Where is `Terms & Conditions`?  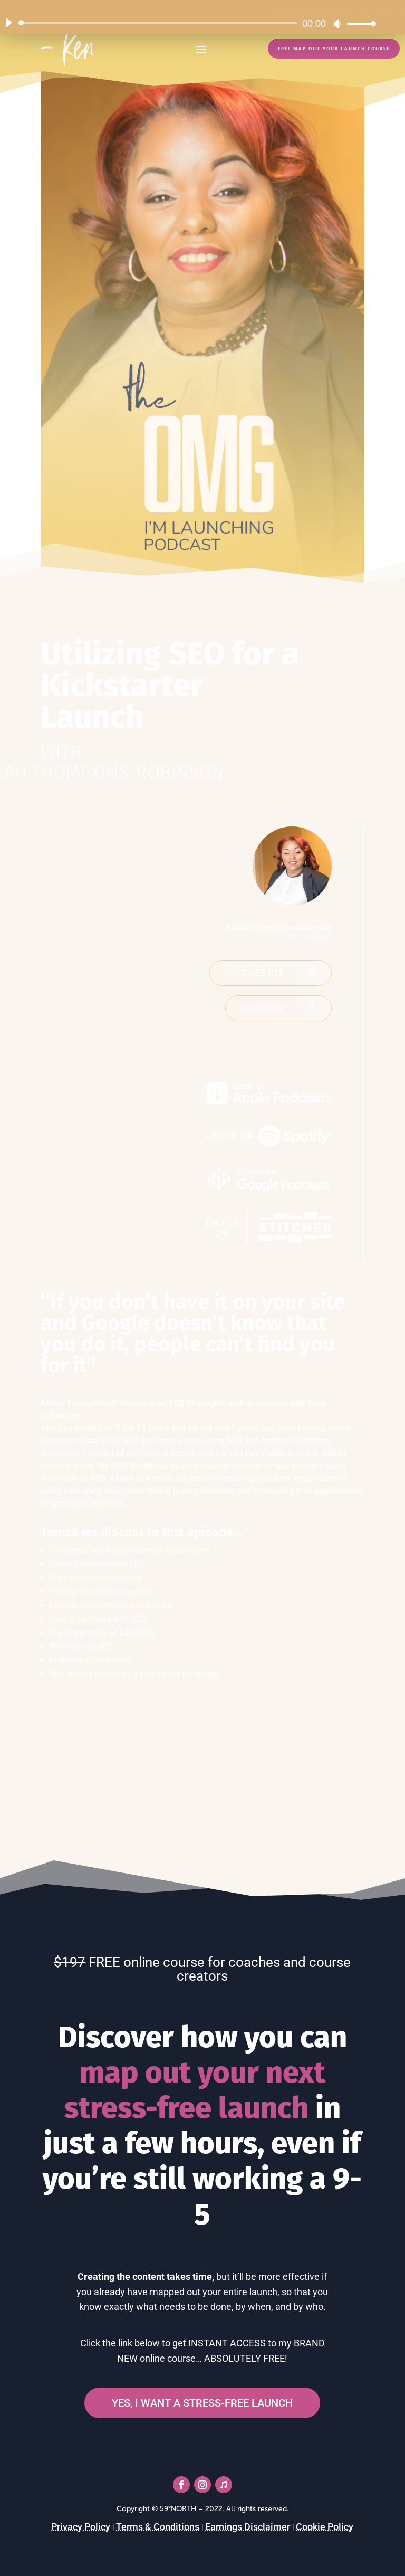 Terms & Conditions is located at coordinates (157, 2526).